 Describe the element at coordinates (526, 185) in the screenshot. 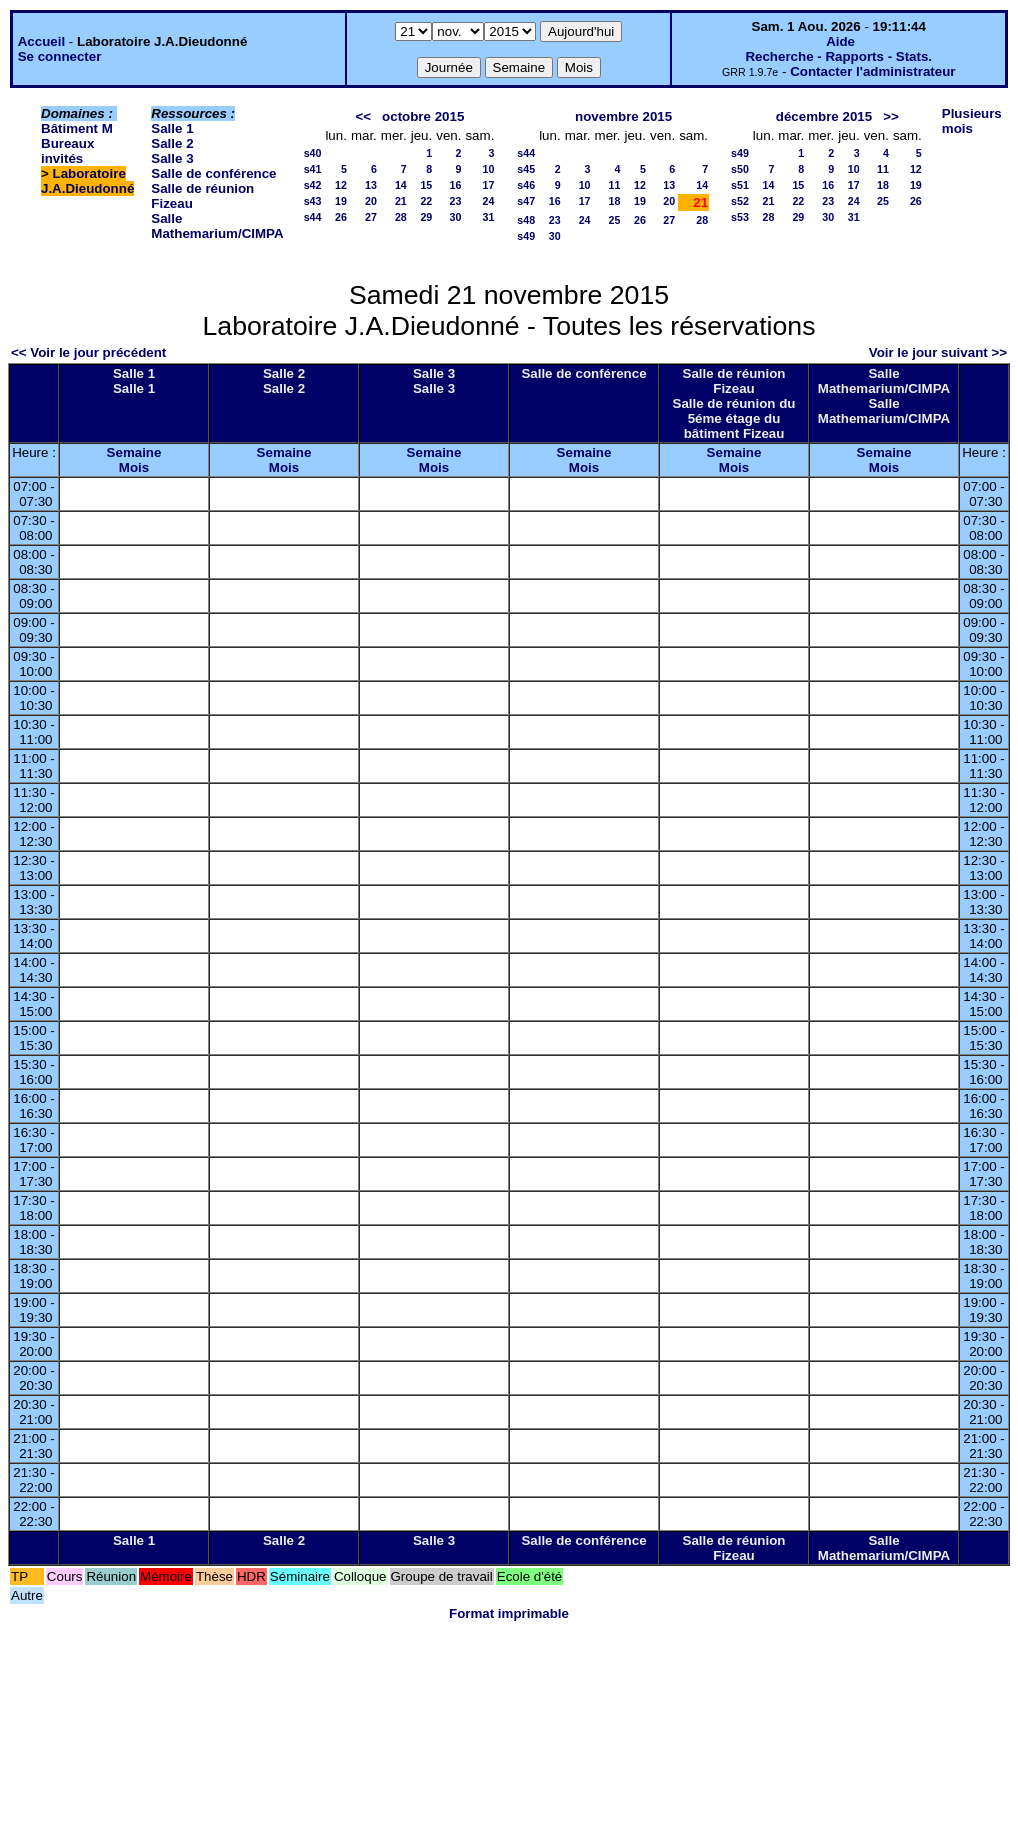

I see `s46` at that location.